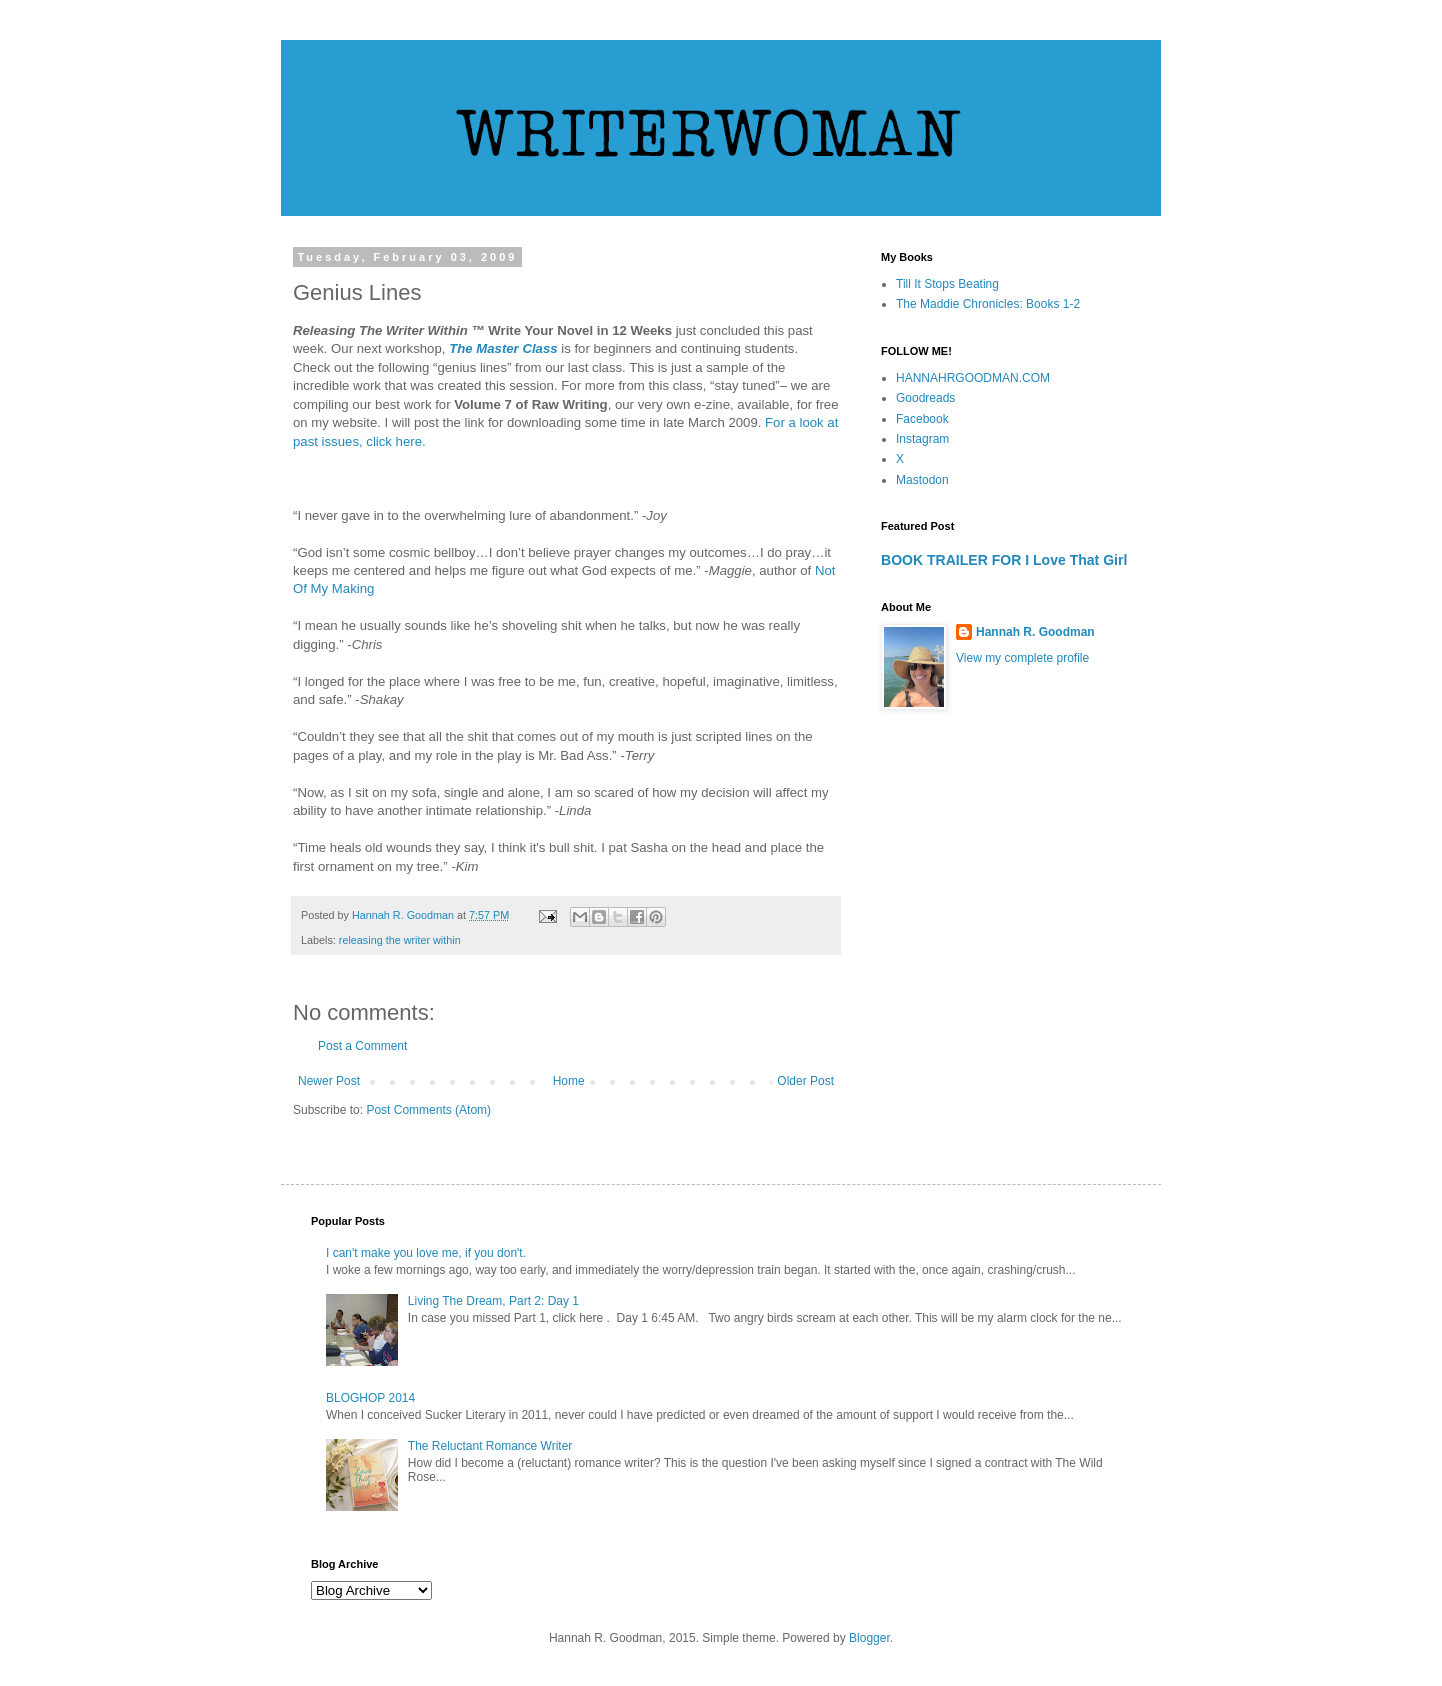 This screenshot has height=1686, width=1442. I want to click on Blogger, so click(869, 1638).